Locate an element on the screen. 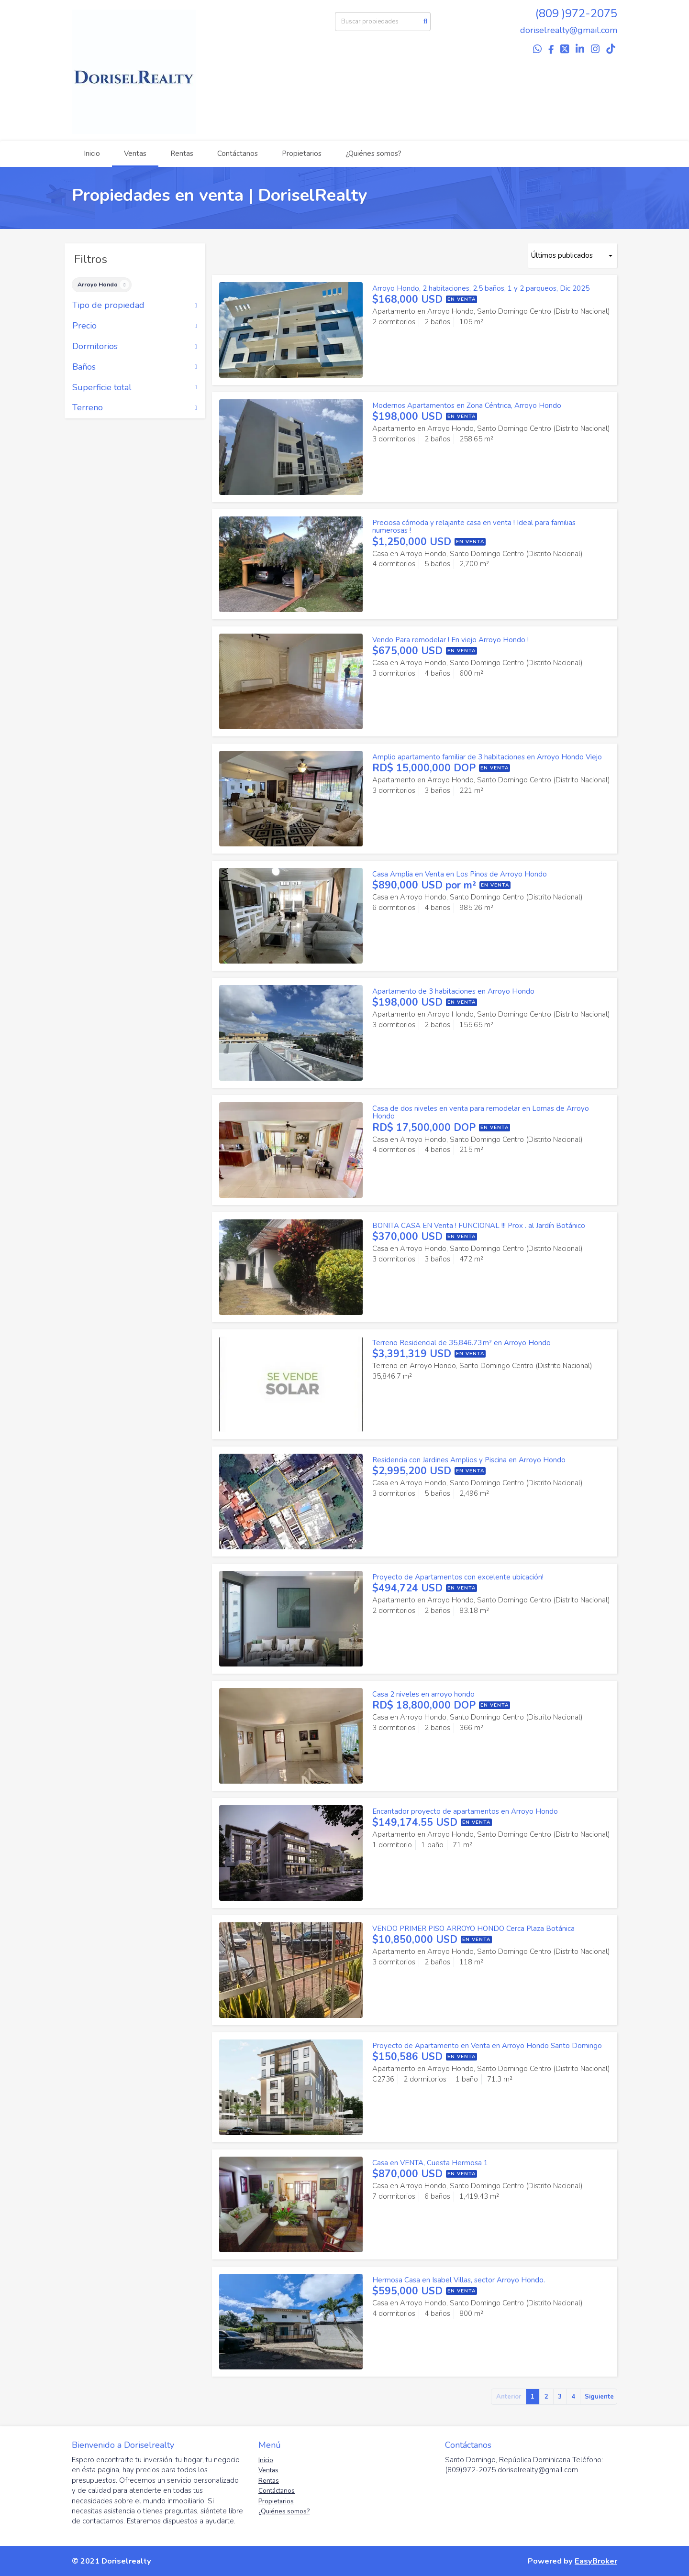 Image resolution: width=689 pixels, height=2576 pixels. BONITA CASA EN Venta ! FUNCIONAL !!! Prox . al Jardín Botánico is located at coordinates (478, 1225).